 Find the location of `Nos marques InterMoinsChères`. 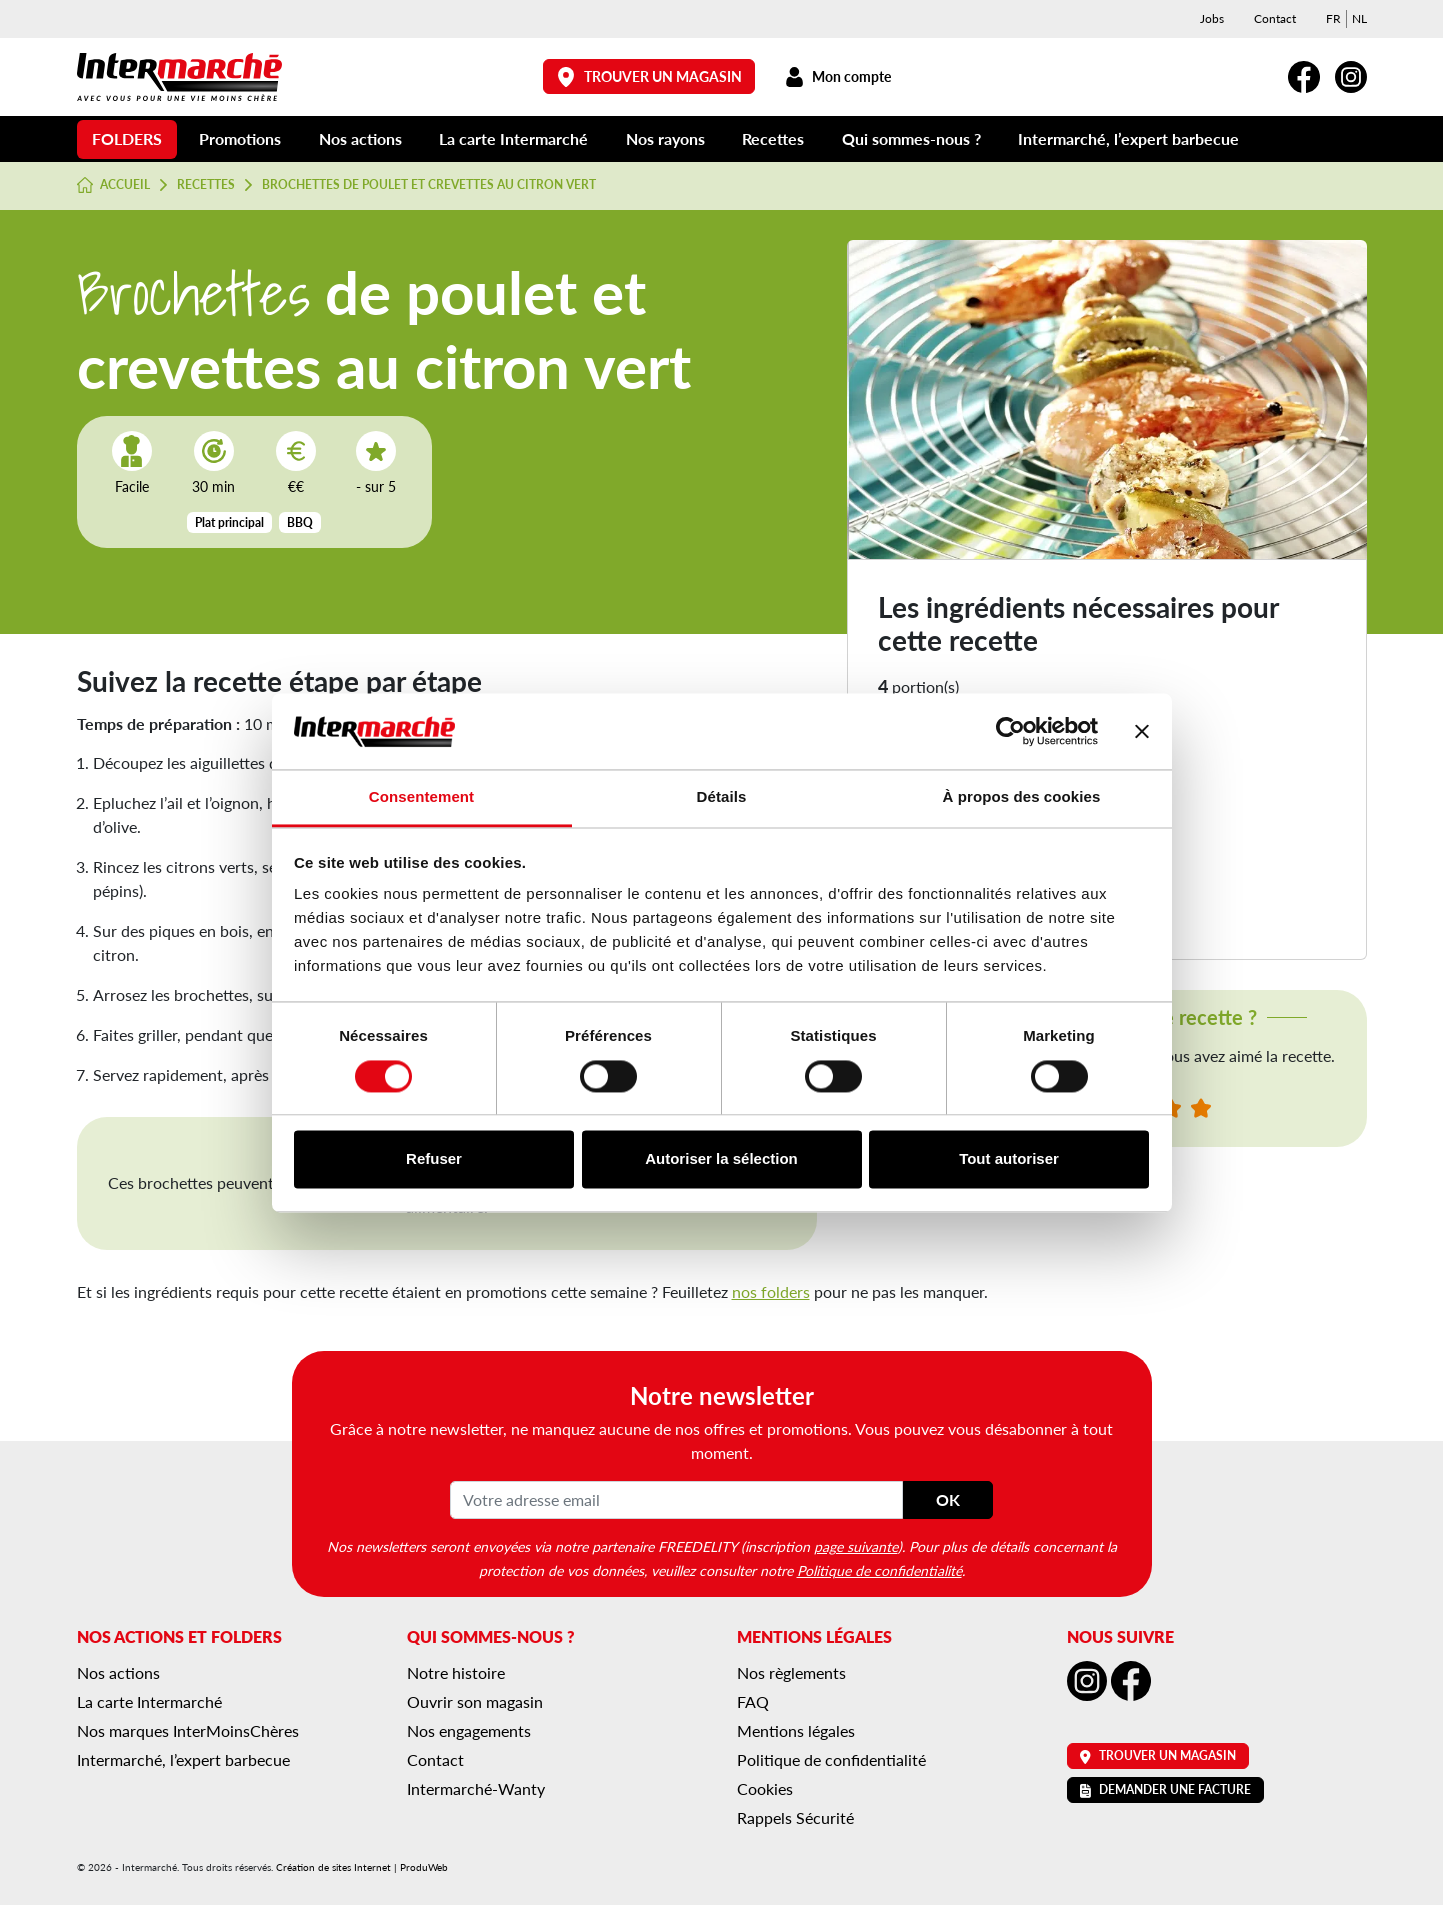

Nos marques InterMoinsChères is located at coordinates (188, 1730).